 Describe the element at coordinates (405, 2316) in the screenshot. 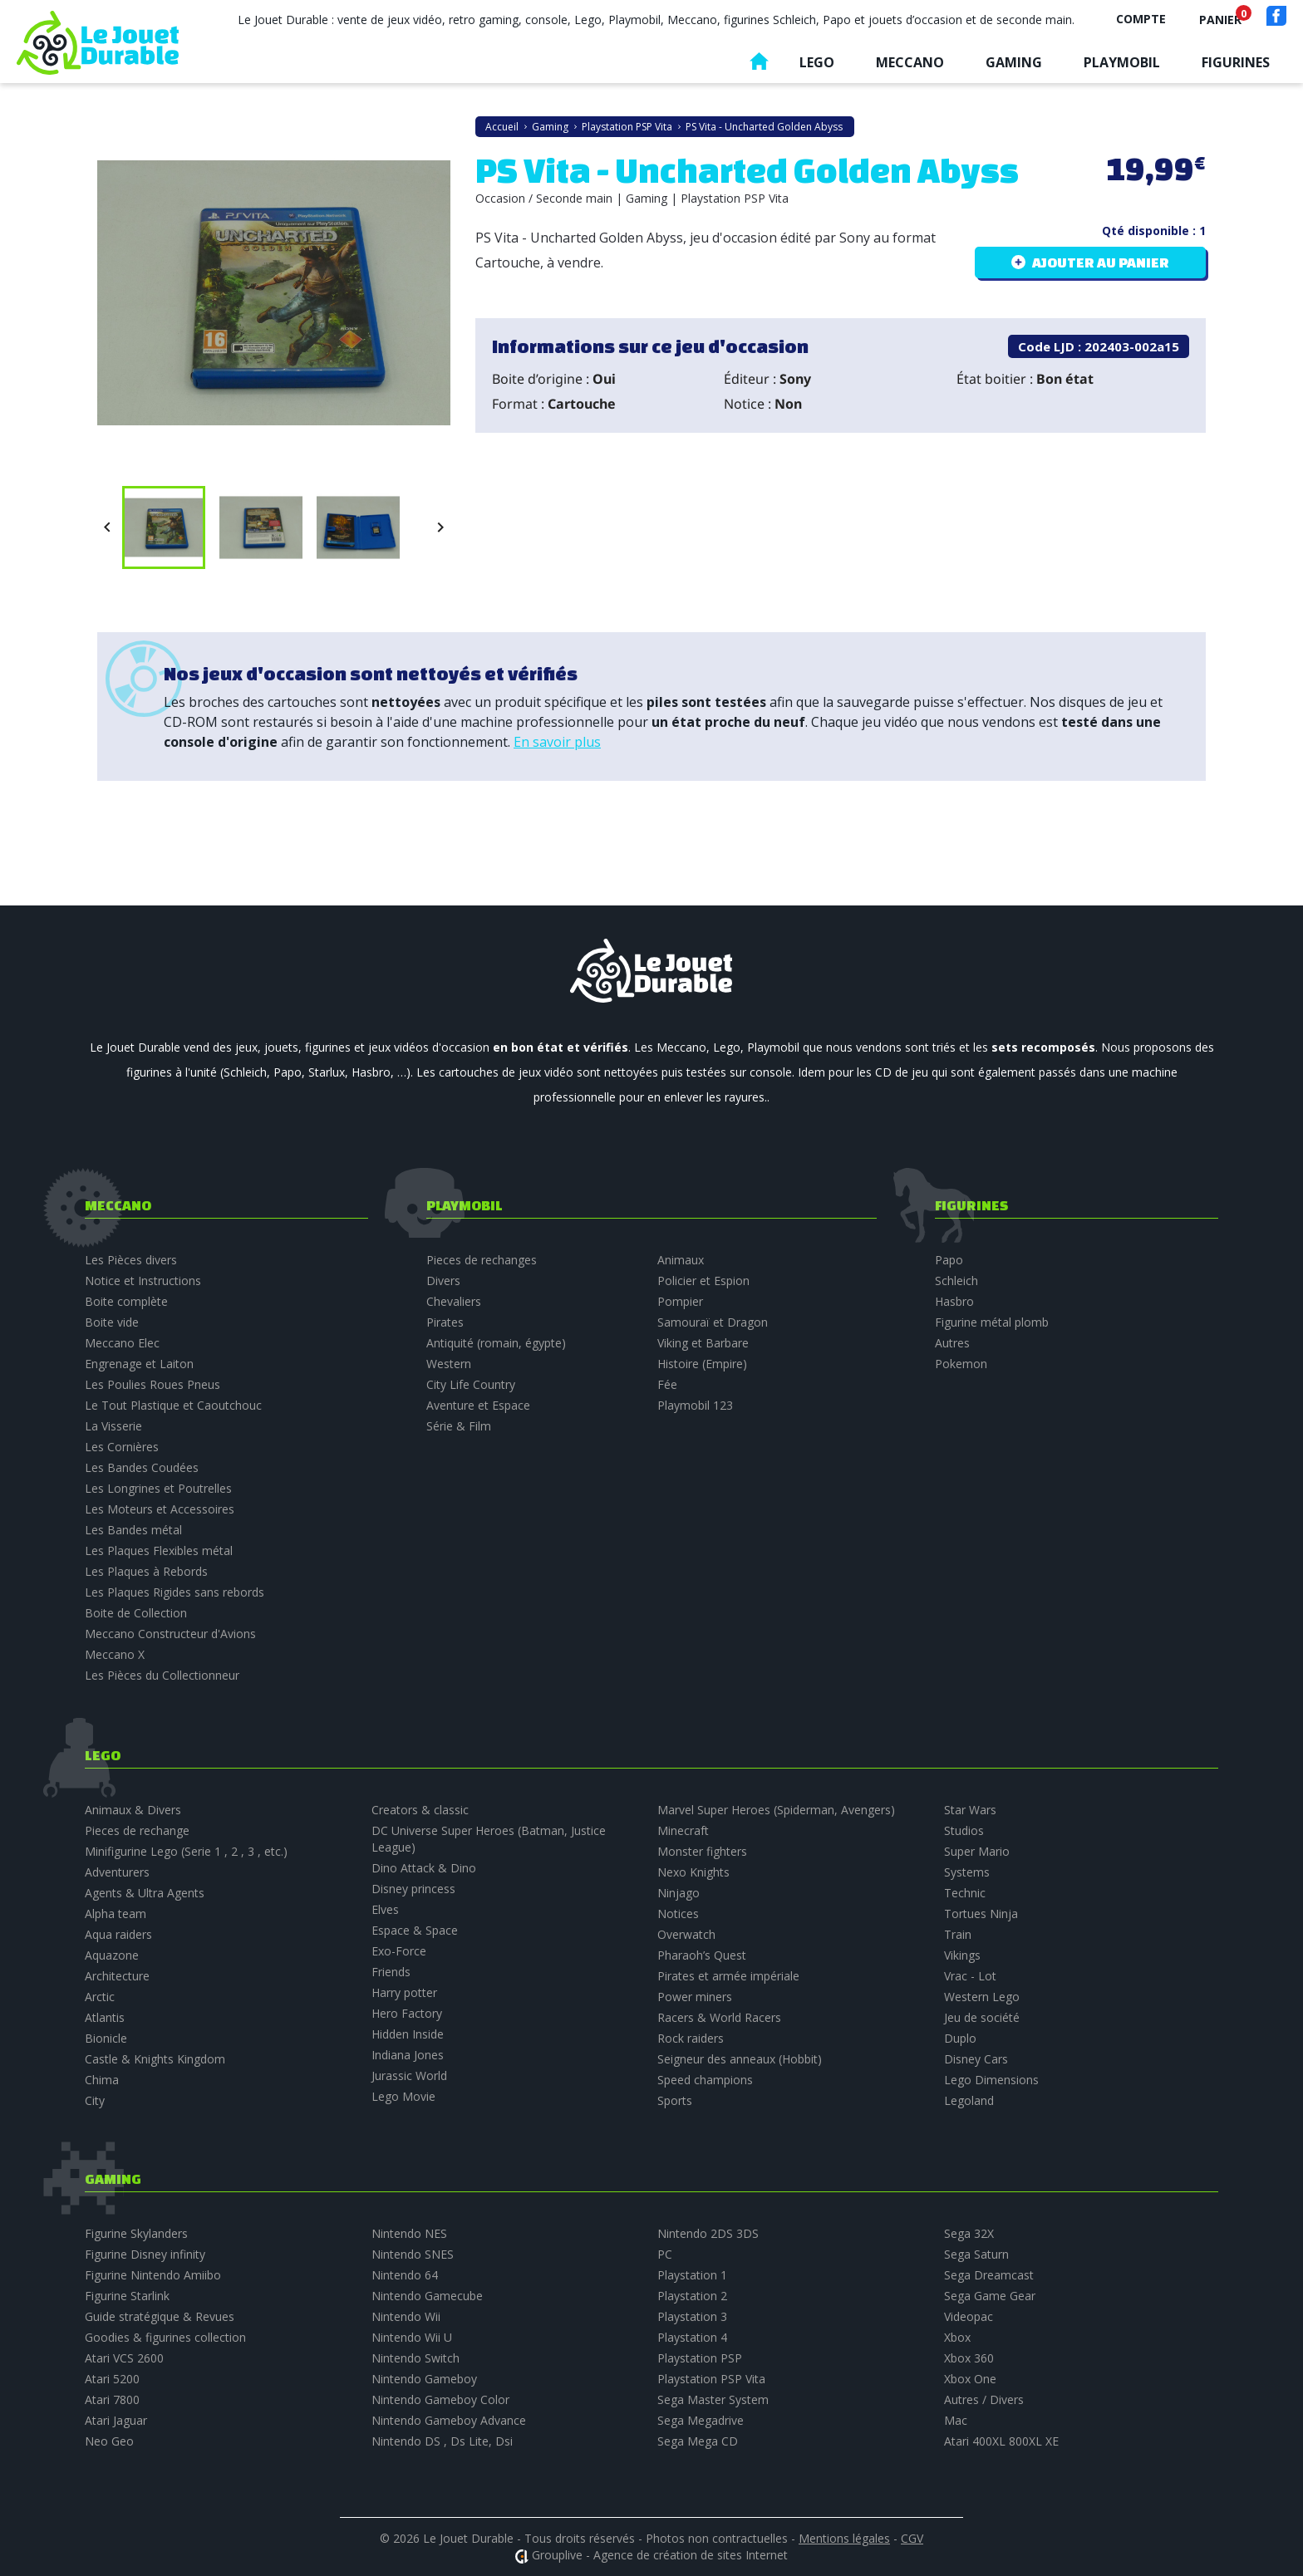

I see `Nintendo Wii` at that location.